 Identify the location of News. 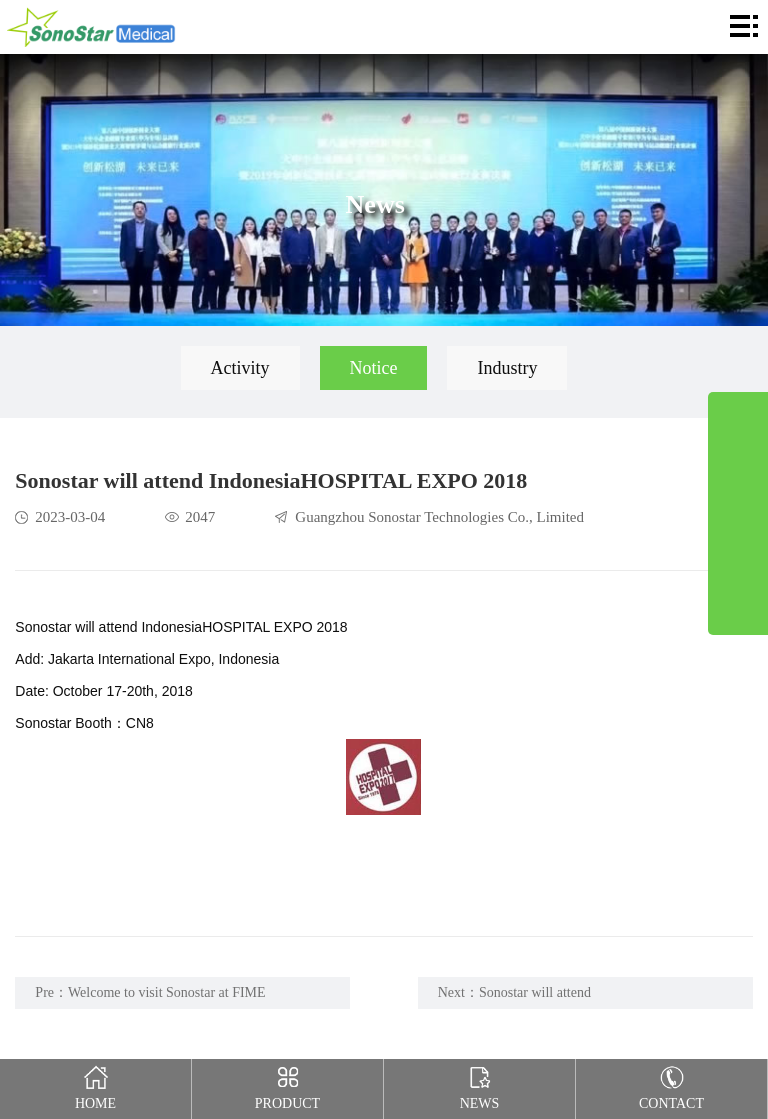
(480, 1085).